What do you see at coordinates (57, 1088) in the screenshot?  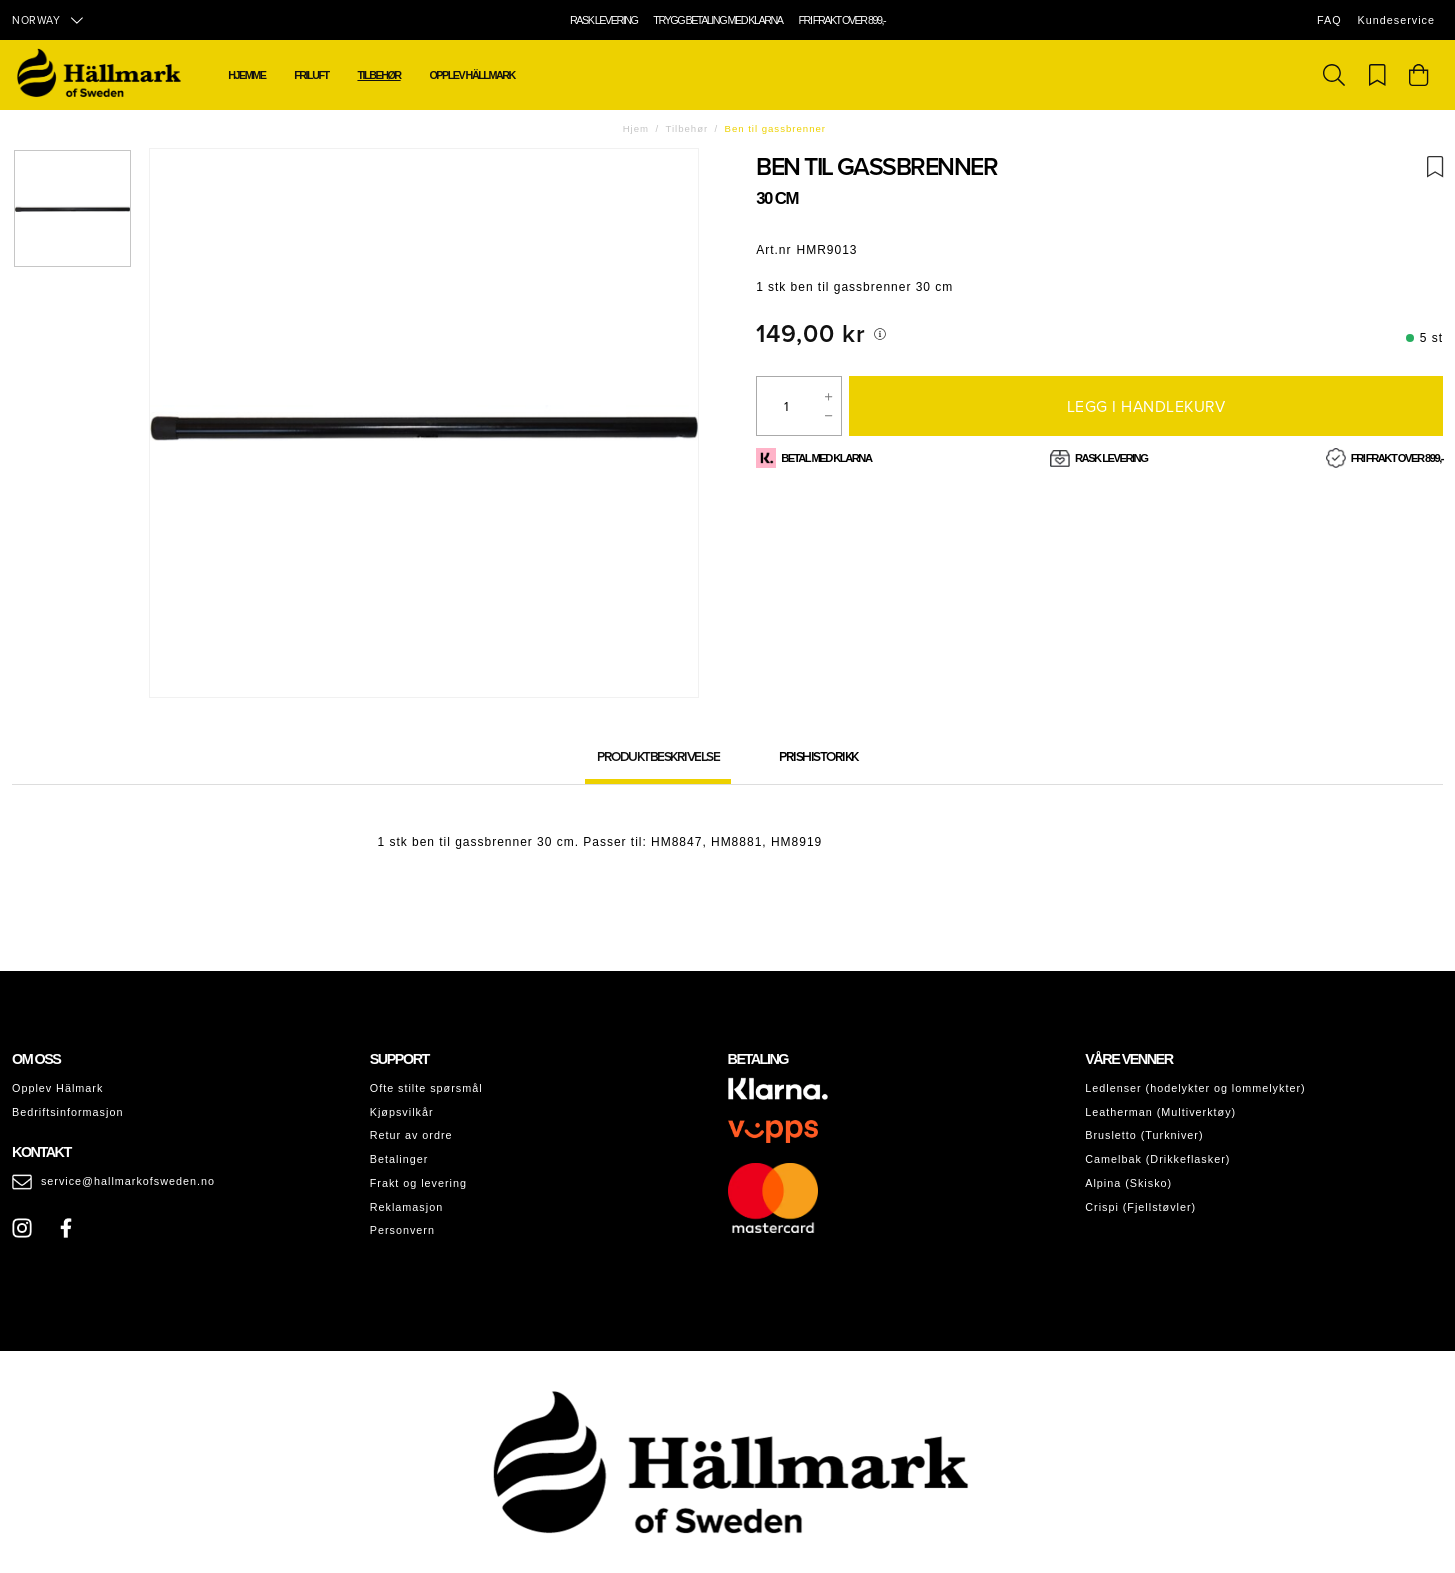 I see `Opplev Hälmark` at bounding box center [57, 1088].